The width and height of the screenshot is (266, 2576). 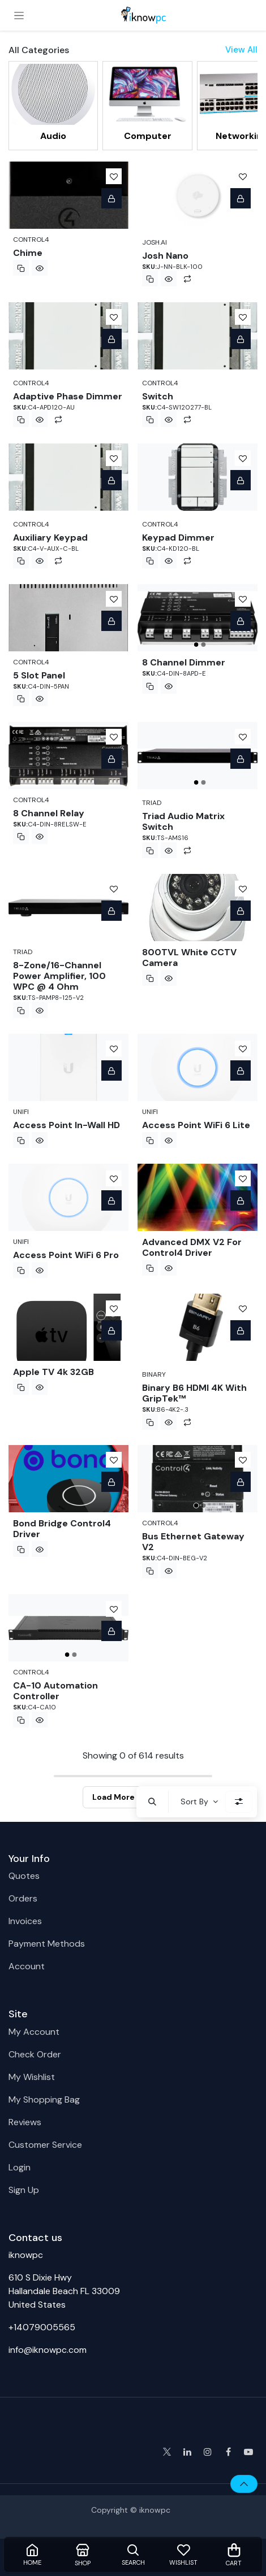 I want to click on [Toggle navigation], so click(x=18, y=15).